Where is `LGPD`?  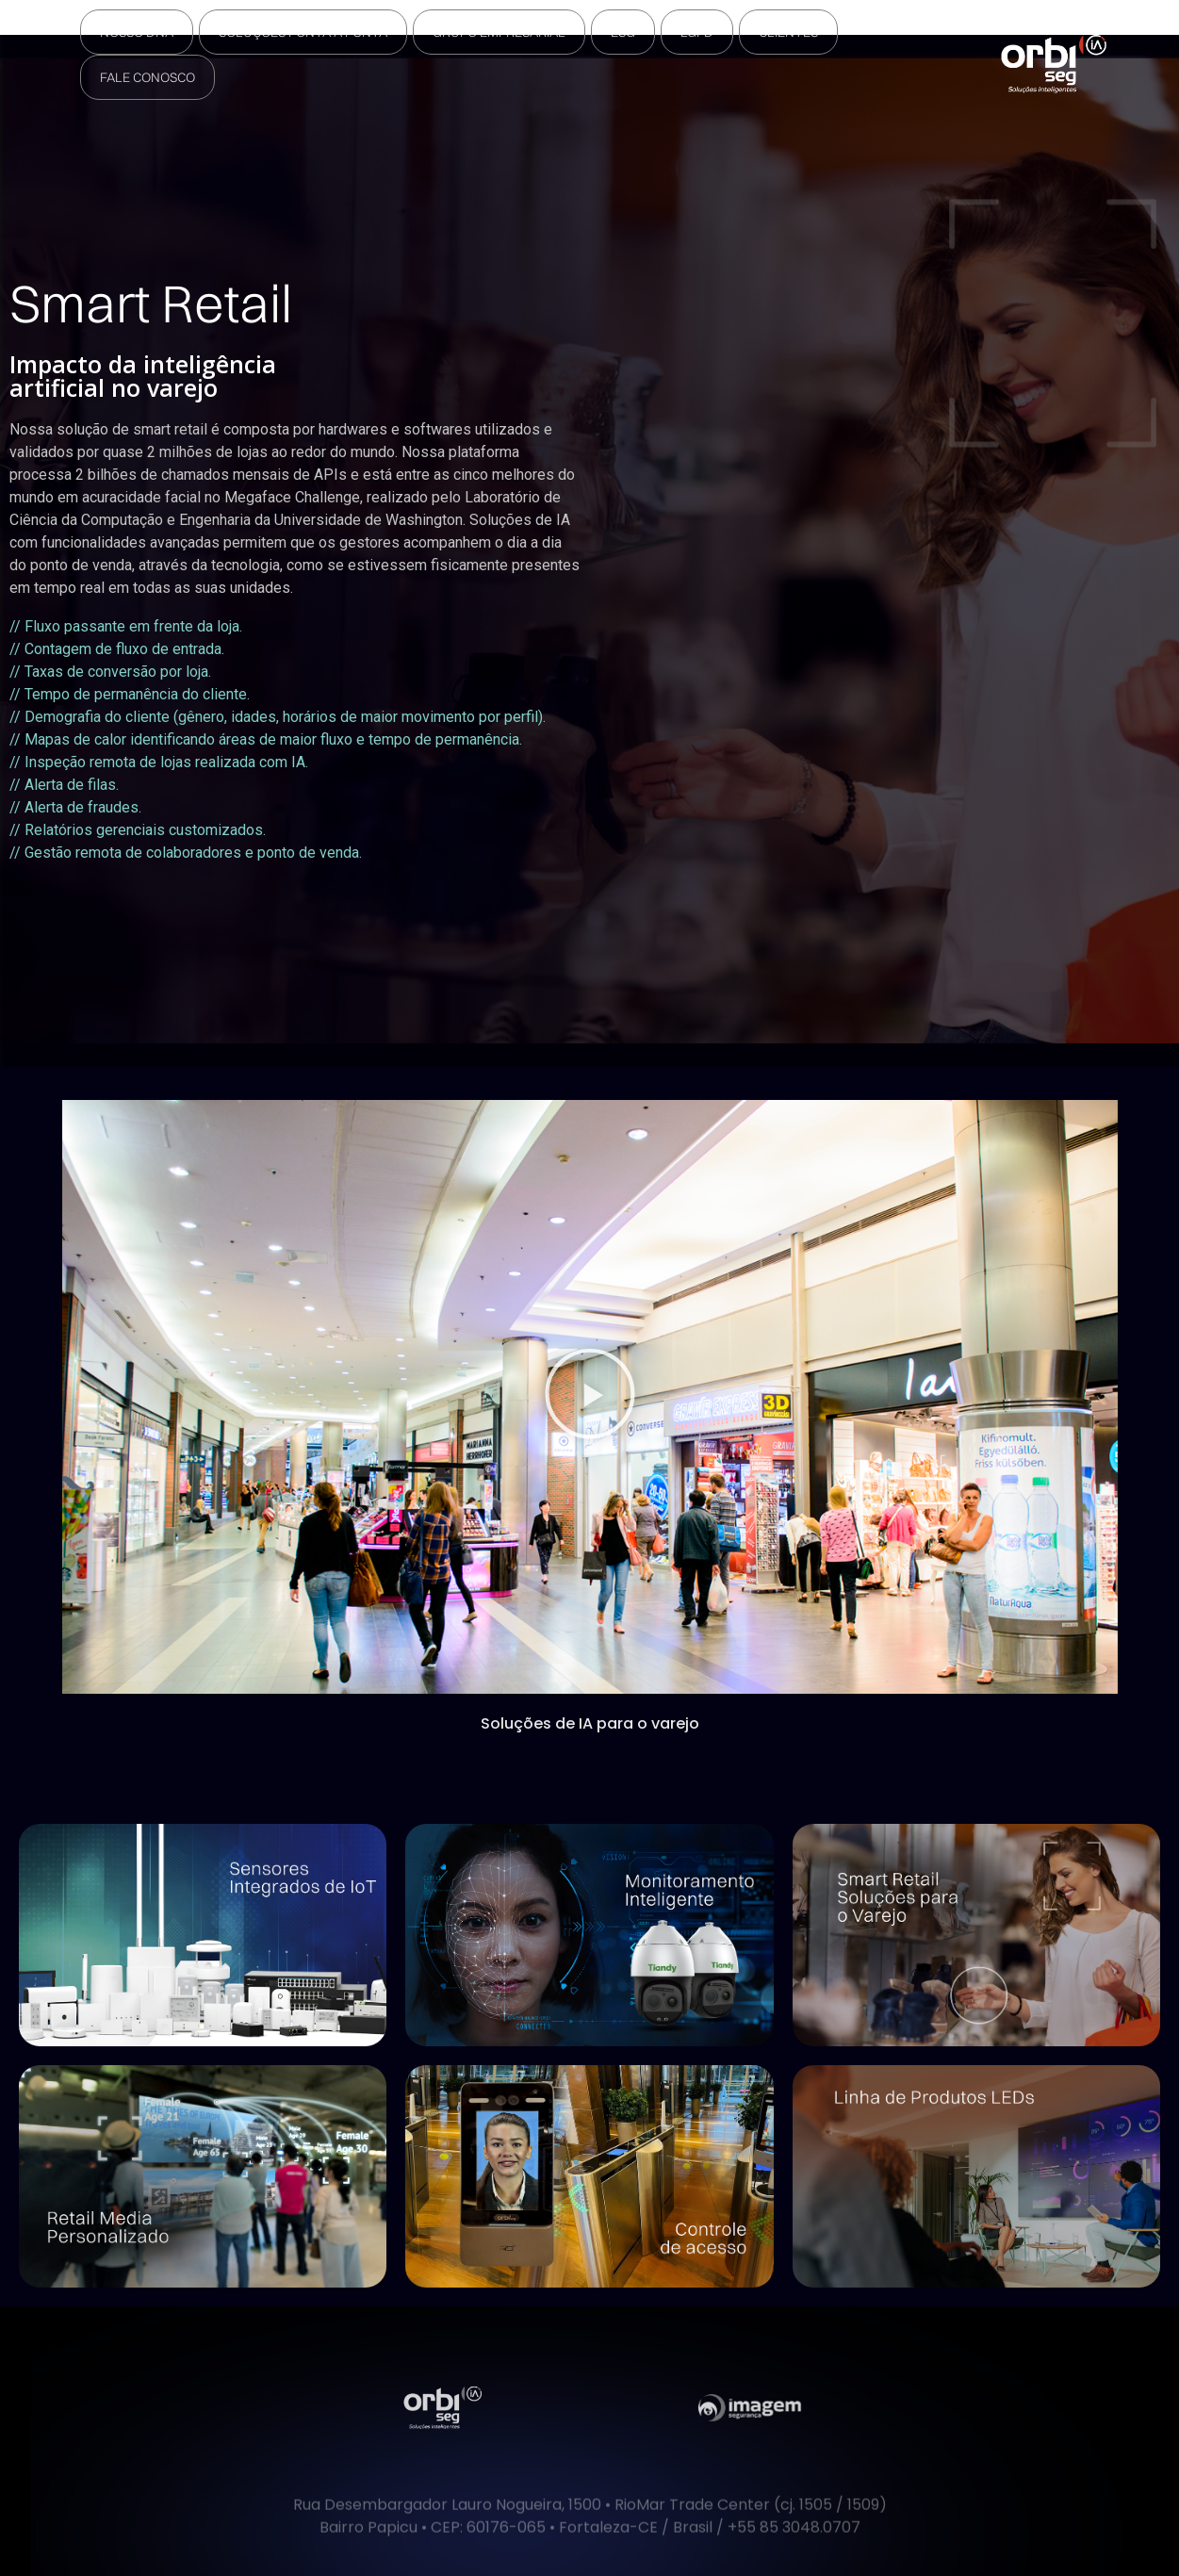 LGPD is located at coordinates (696, 32).